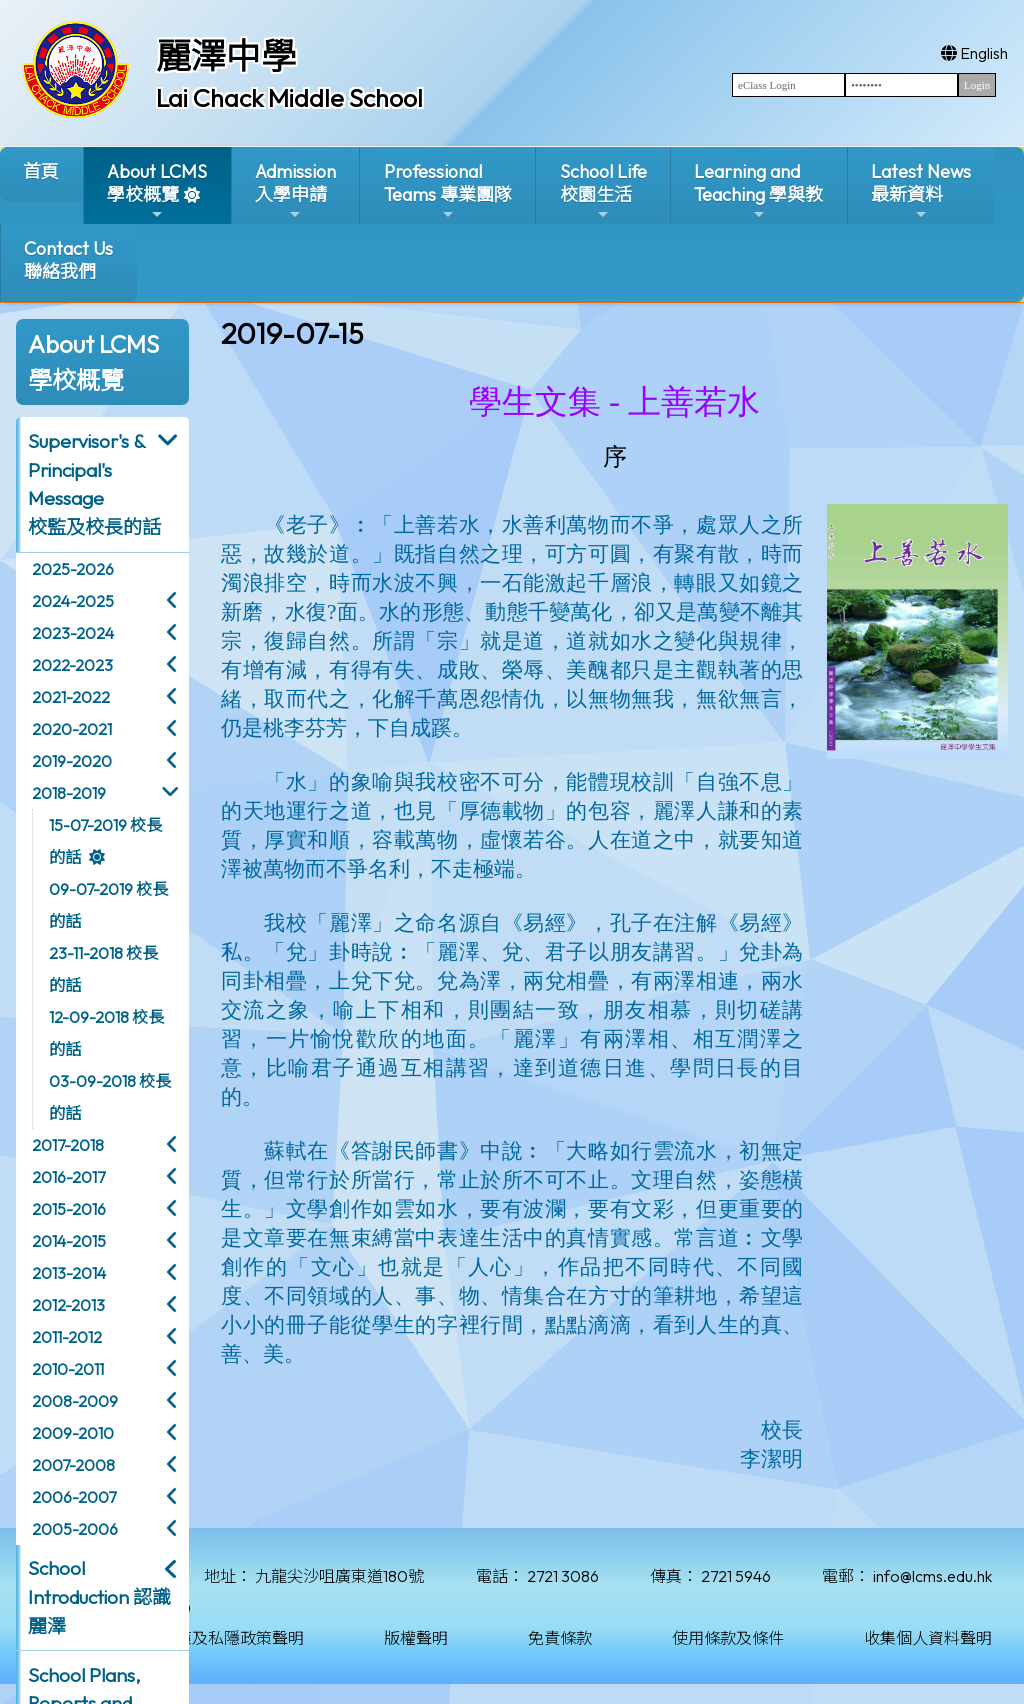 This screenshot has height=1704, width=1024. I want to click on Latest News最新資料, so click(921, 191).